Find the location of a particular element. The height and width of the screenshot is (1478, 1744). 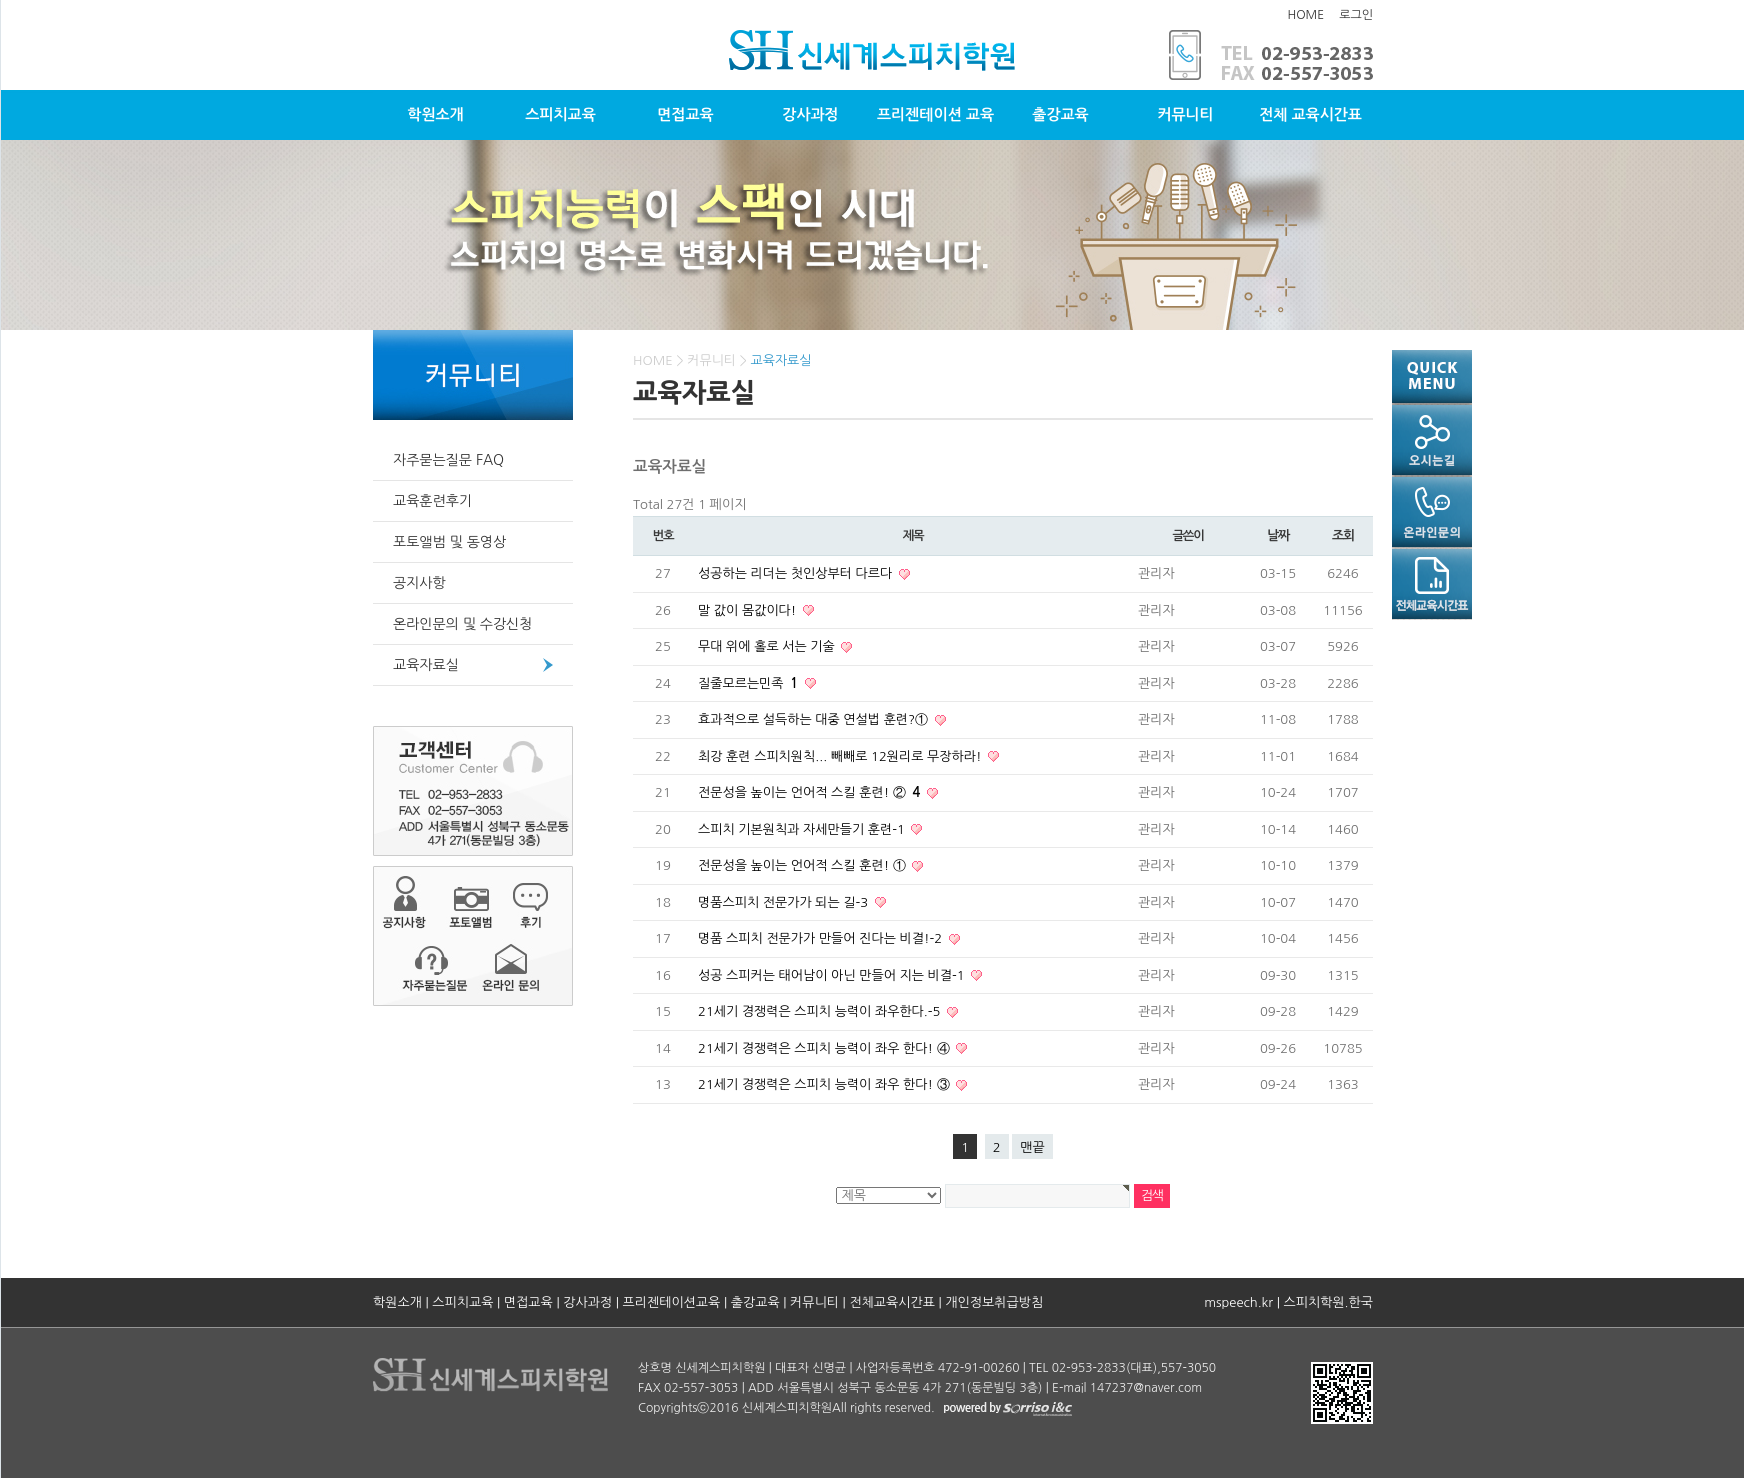

21세기 경쟁력은 스피치 능력이 좌우한다.-5 is located at coordinates (821, 1011).